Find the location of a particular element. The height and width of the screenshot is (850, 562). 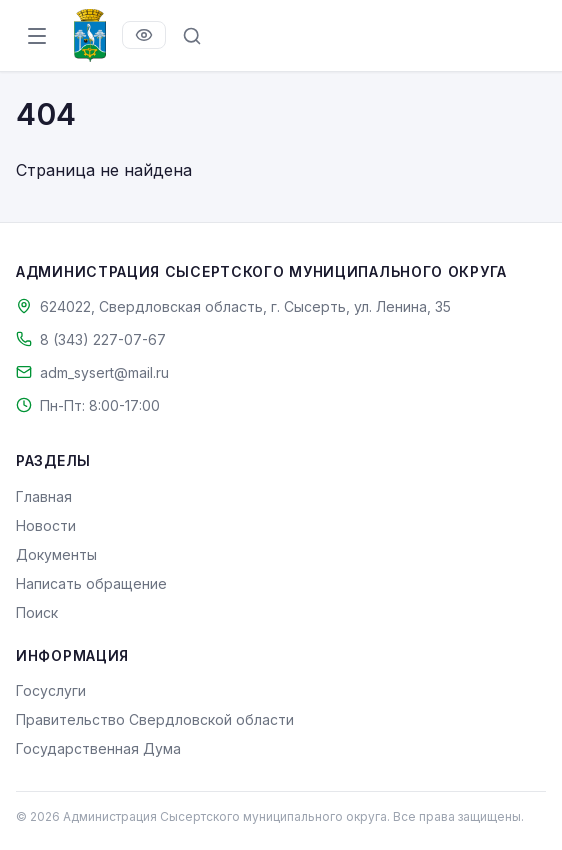

adm_sysert@mail.ru is located at coordinates (104, 372).